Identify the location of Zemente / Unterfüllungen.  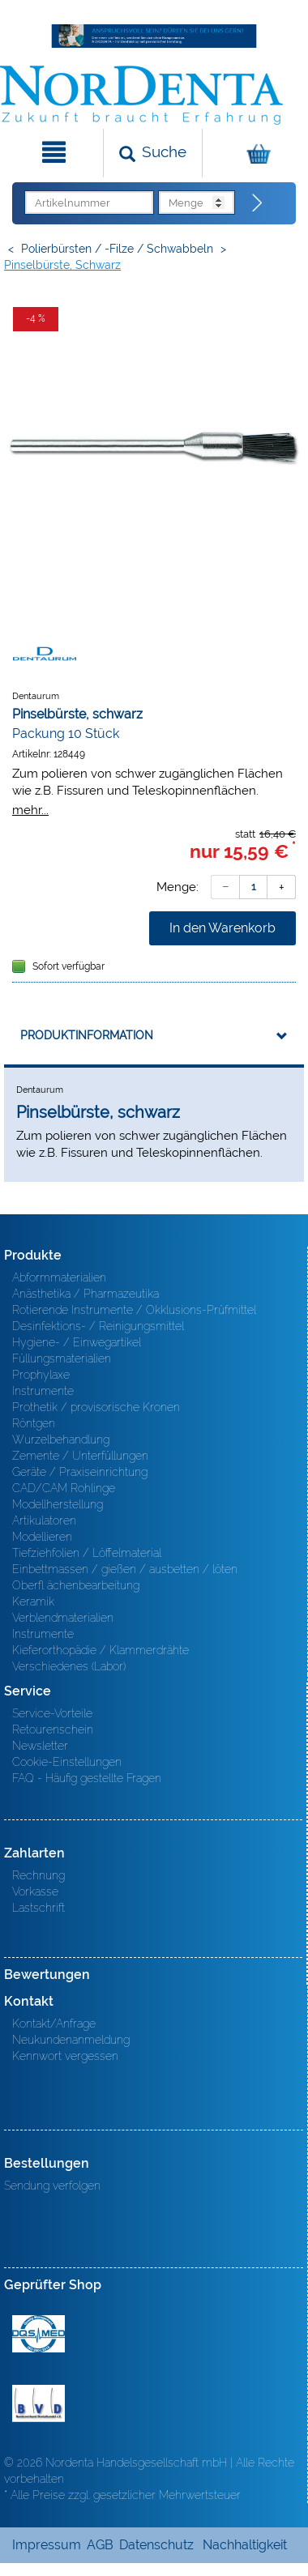
(80, 1455).